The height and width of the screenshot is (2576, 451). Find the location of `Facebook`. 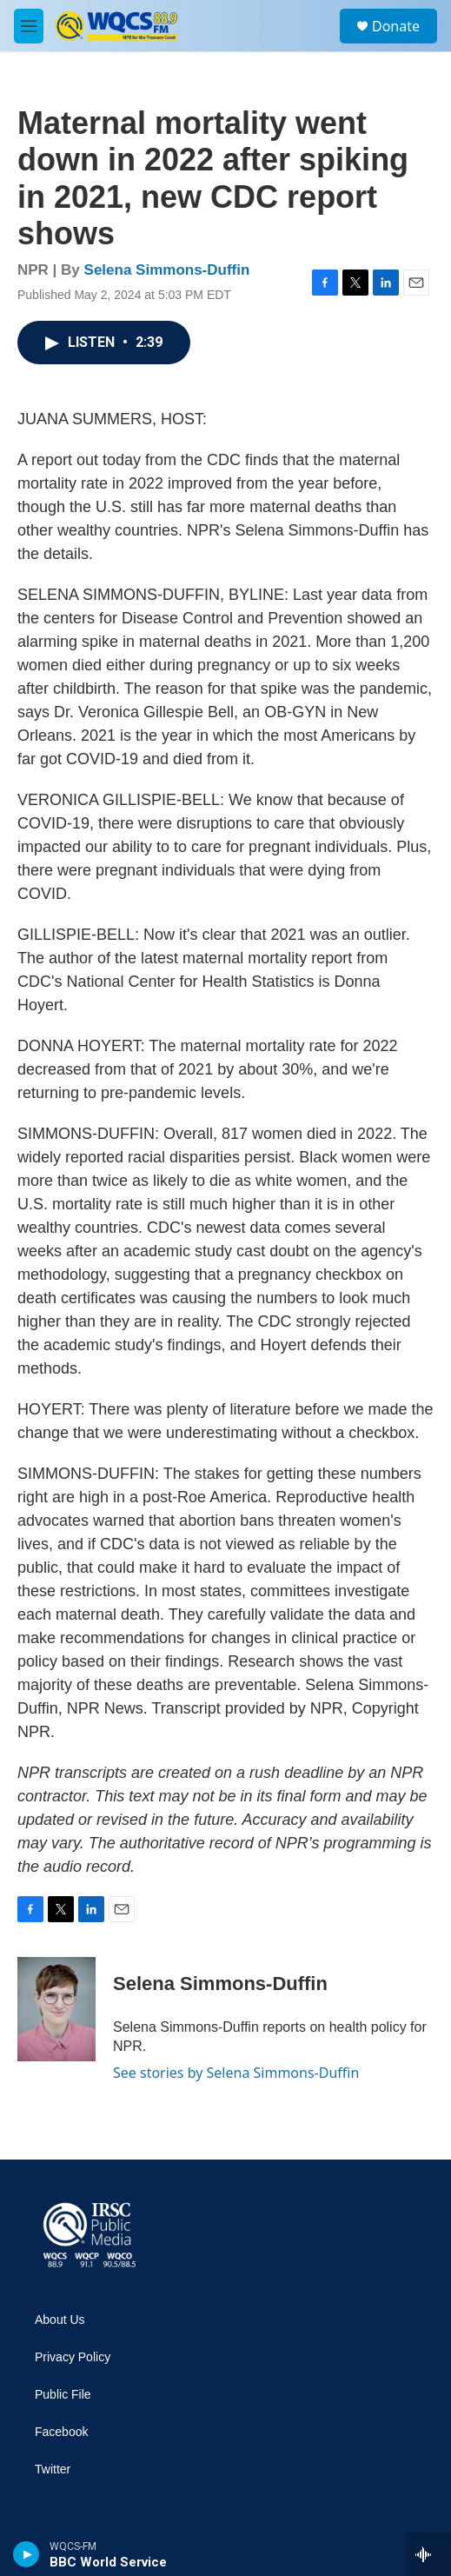

Facebook is located at coordinates (61, 2432).